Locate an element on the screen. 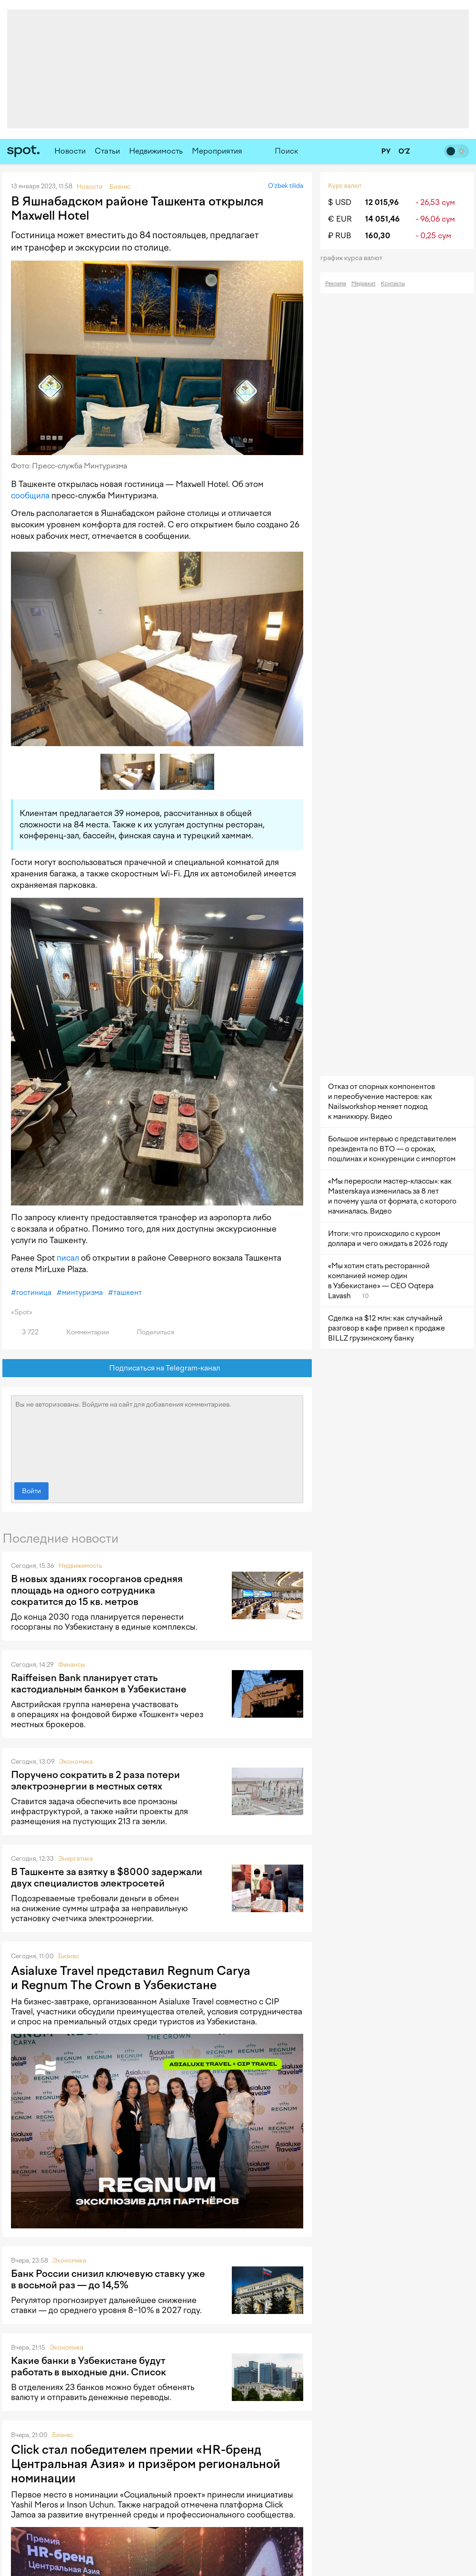 The image size is (476, 2576). 160,30 is located at coordinates (377, 235).